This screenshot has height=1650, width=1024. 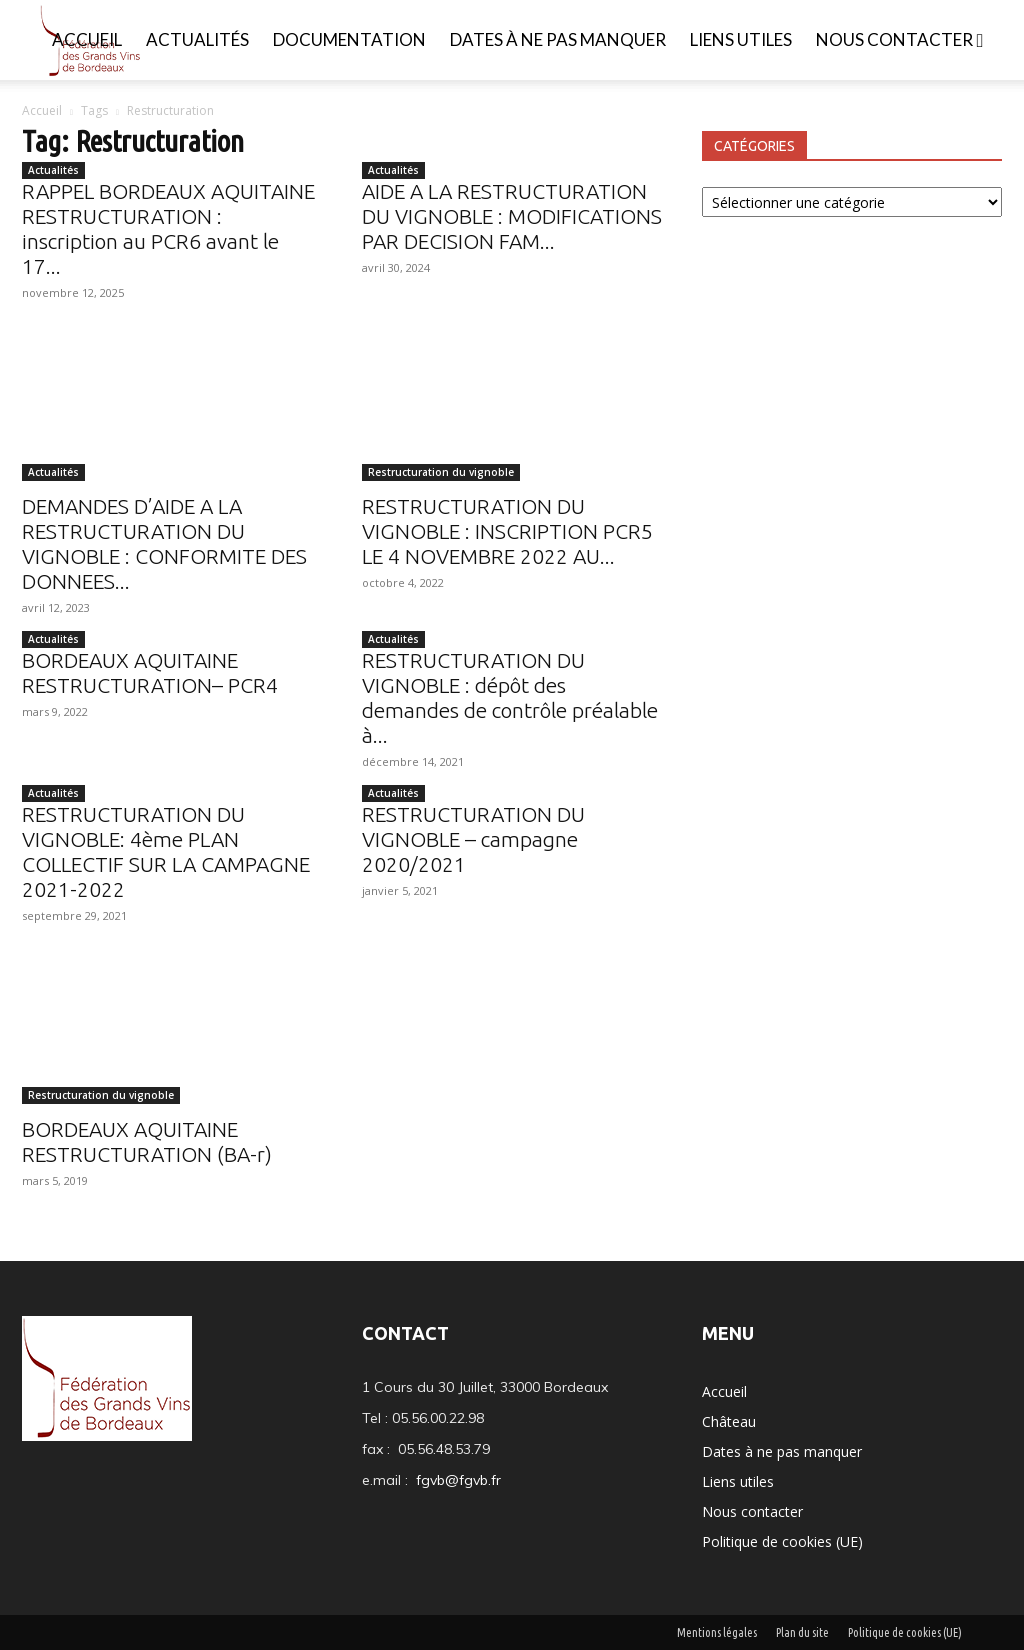 I want to click on RAPPEL BORDEAUX AQUITAINE RESTRUCTURATION : inscription au PCR6 avant le 17..., so click(x=168, y=228).